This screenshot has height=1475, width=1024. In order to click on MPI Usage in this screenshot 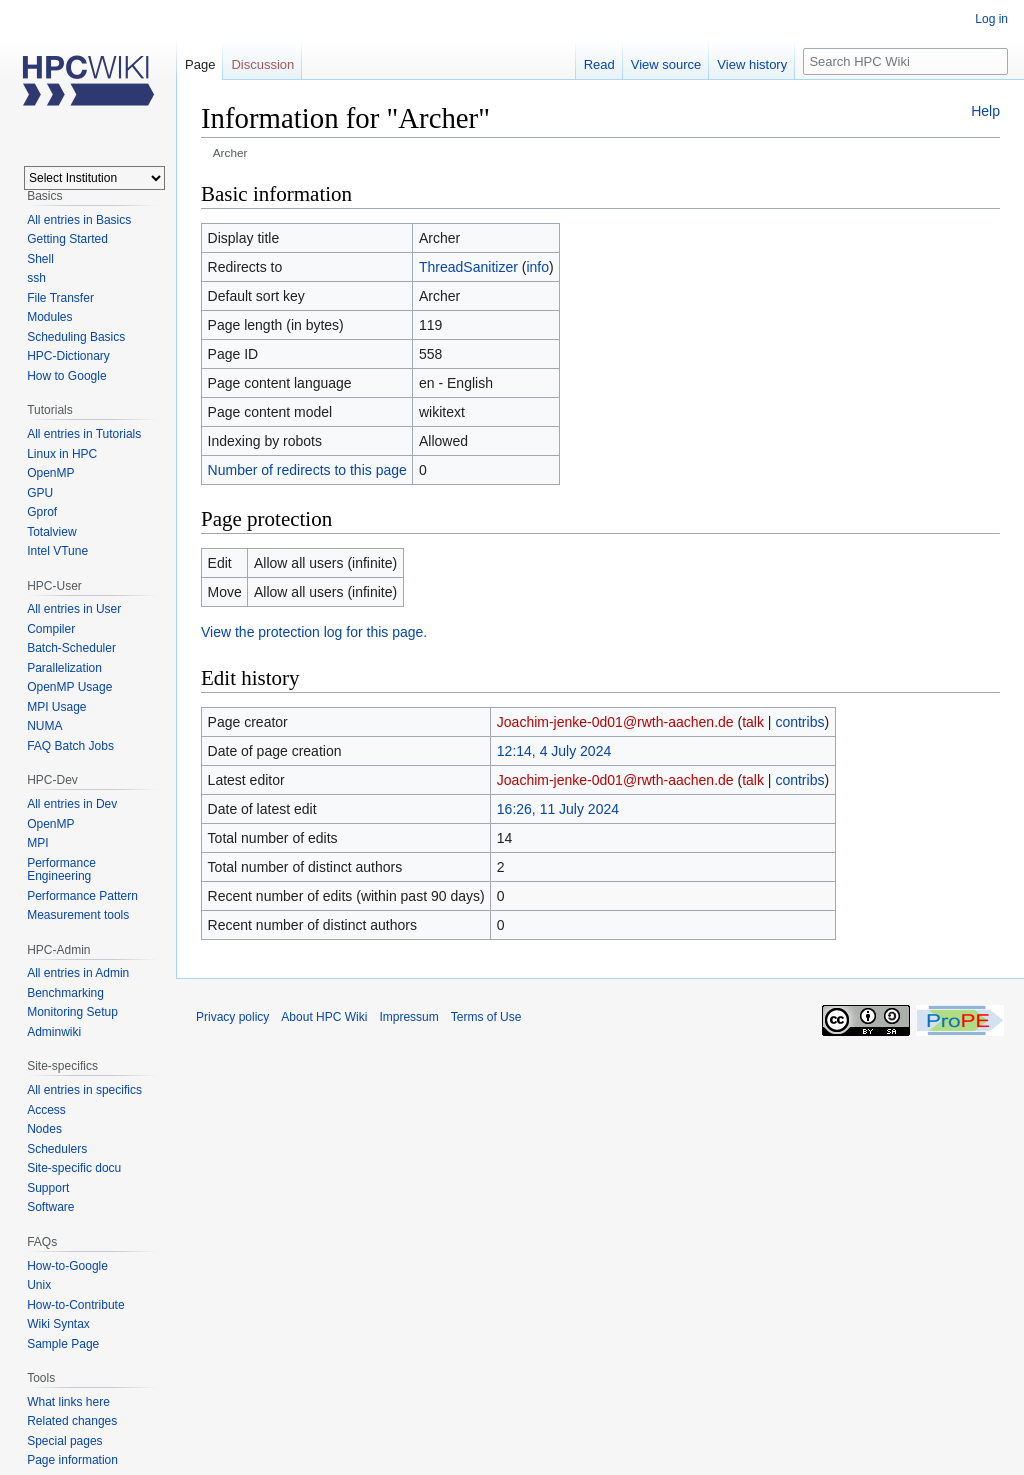, I will do `click(56, 707)`.